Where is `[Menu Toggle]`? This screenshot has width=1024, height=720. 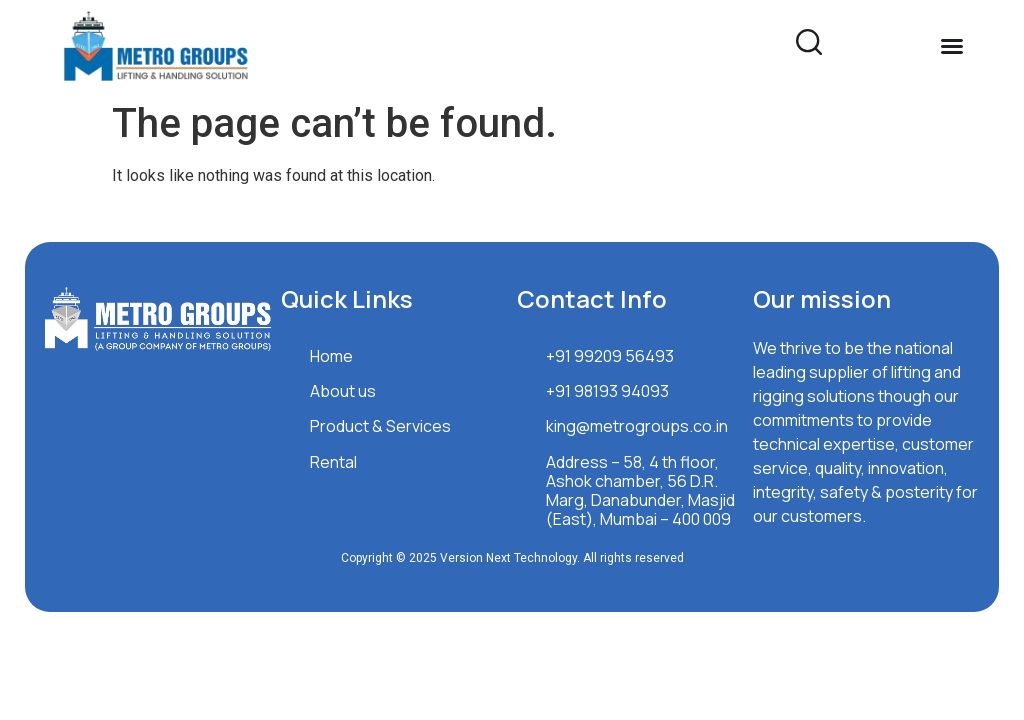
[Menu Toggle] is located at coordinates (952, 46).